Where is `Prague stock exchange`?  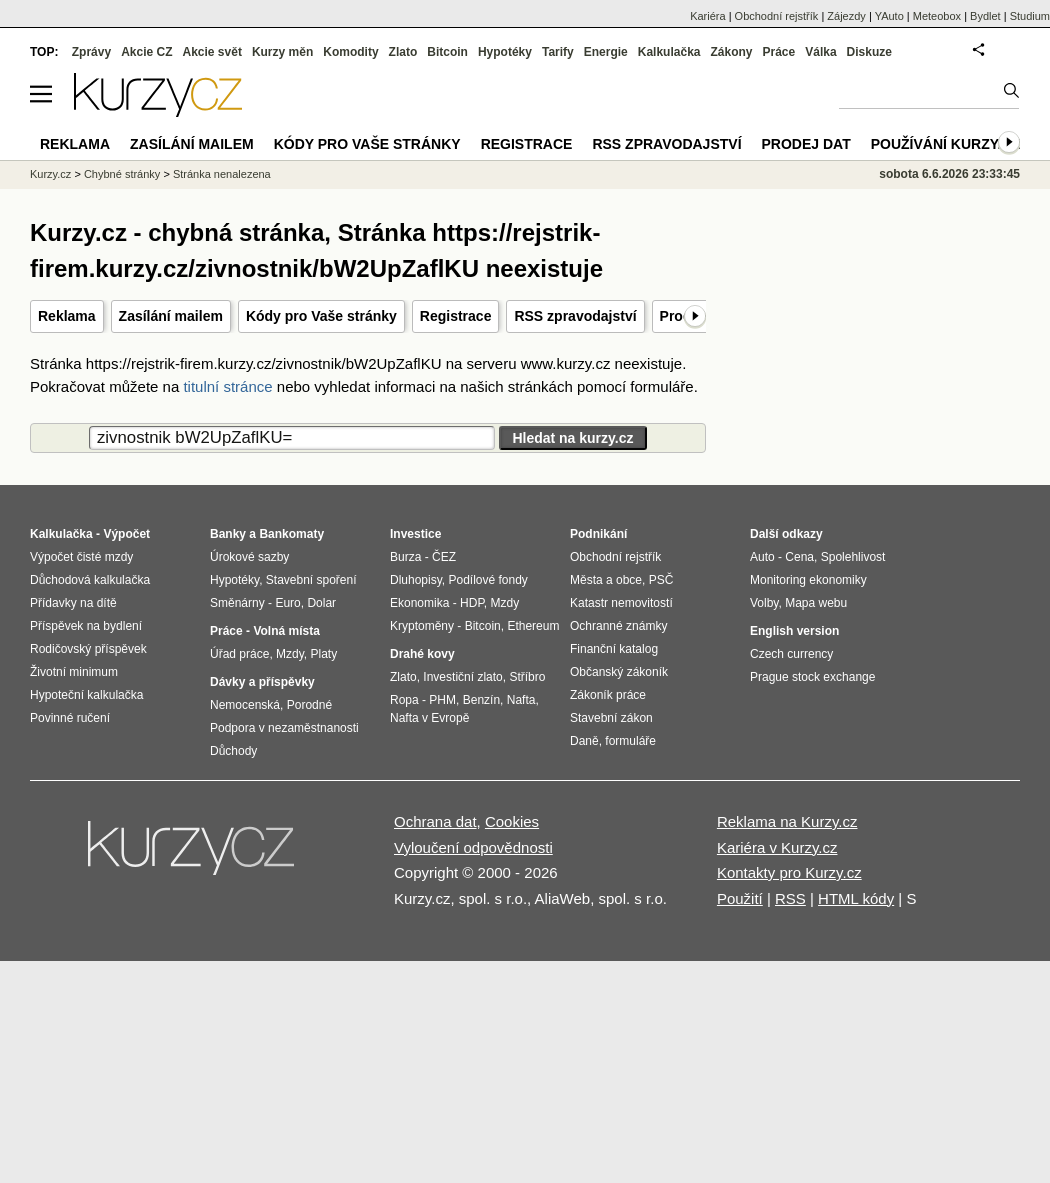 Prague stock exchange is located at coordinates (812, 677).